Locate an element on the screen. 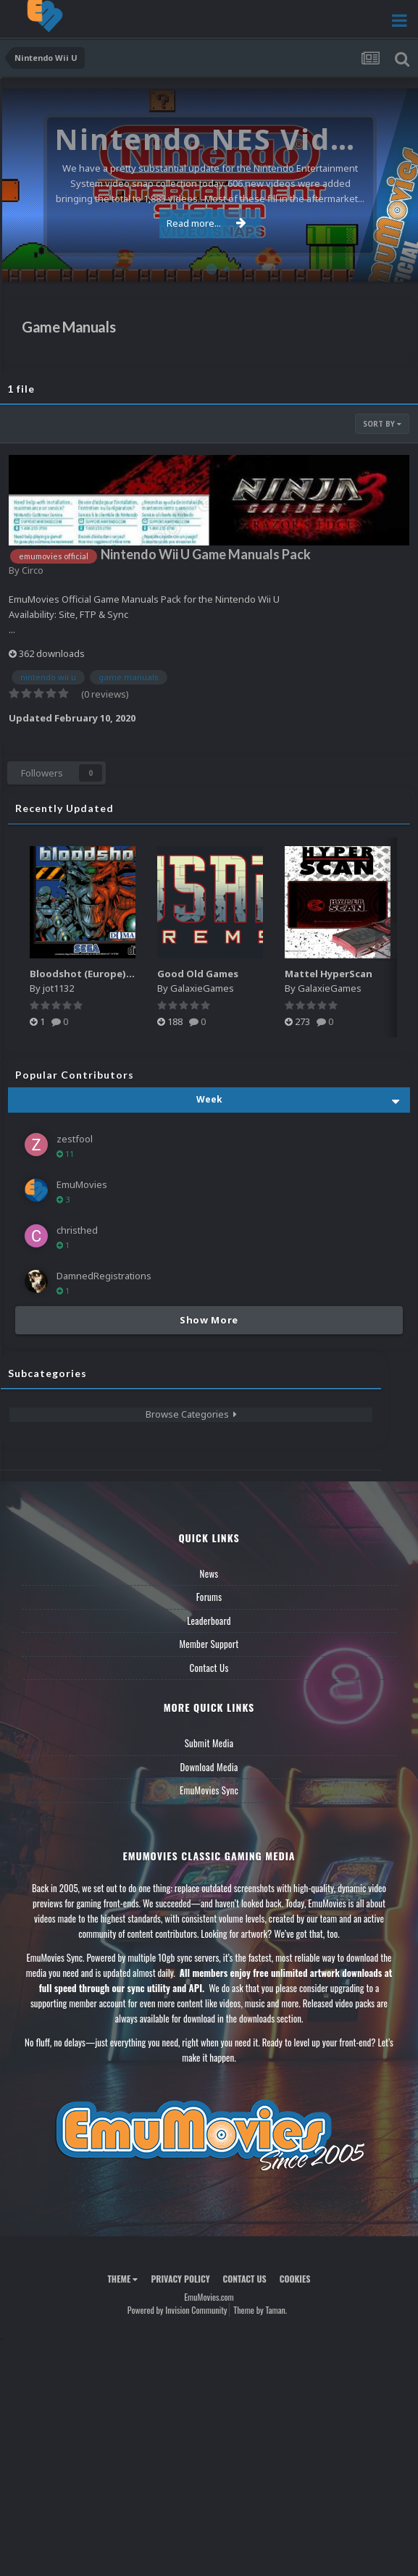  Browse Categories is located at coordinates (191, 1414).